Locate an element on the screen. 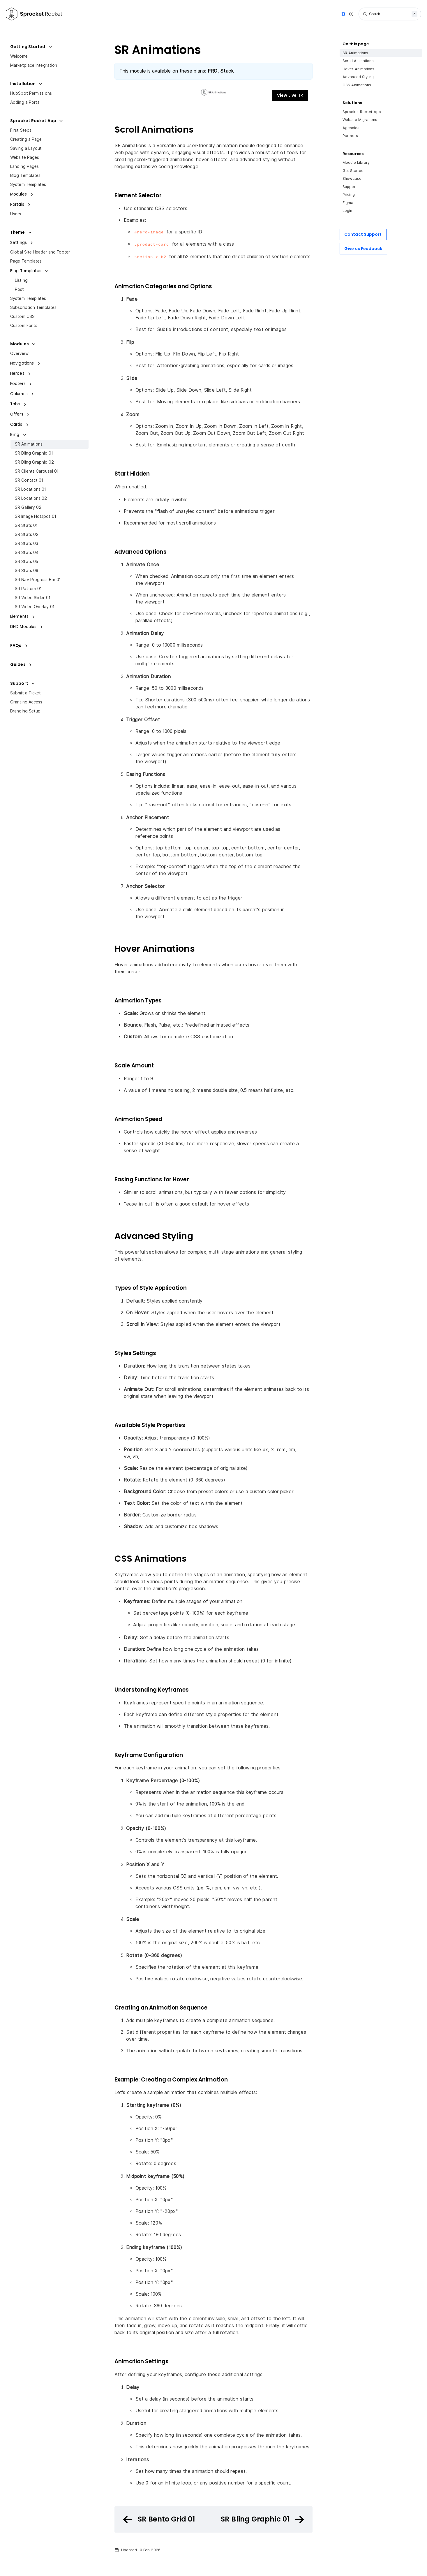 The height and width of the screenshot is (2576, 427). SR Bling Graphic 02 is located at coordinates (34, 462).